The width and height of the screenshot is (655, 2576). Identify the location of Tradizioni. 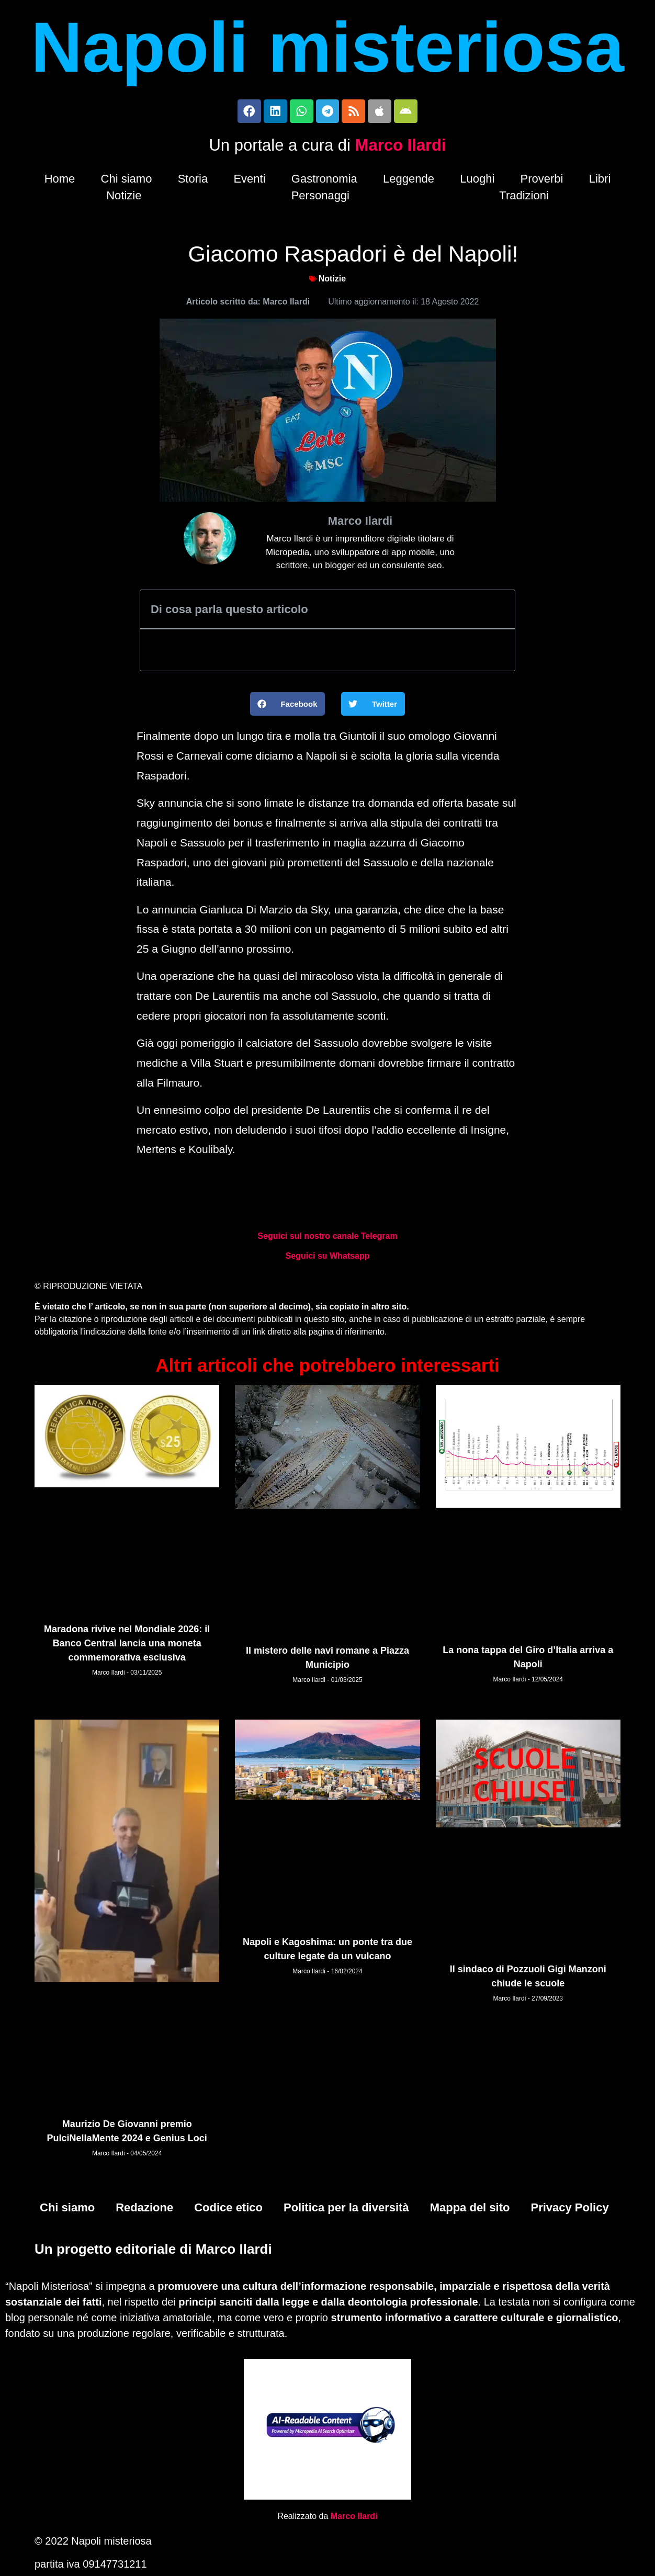
(524, 198).